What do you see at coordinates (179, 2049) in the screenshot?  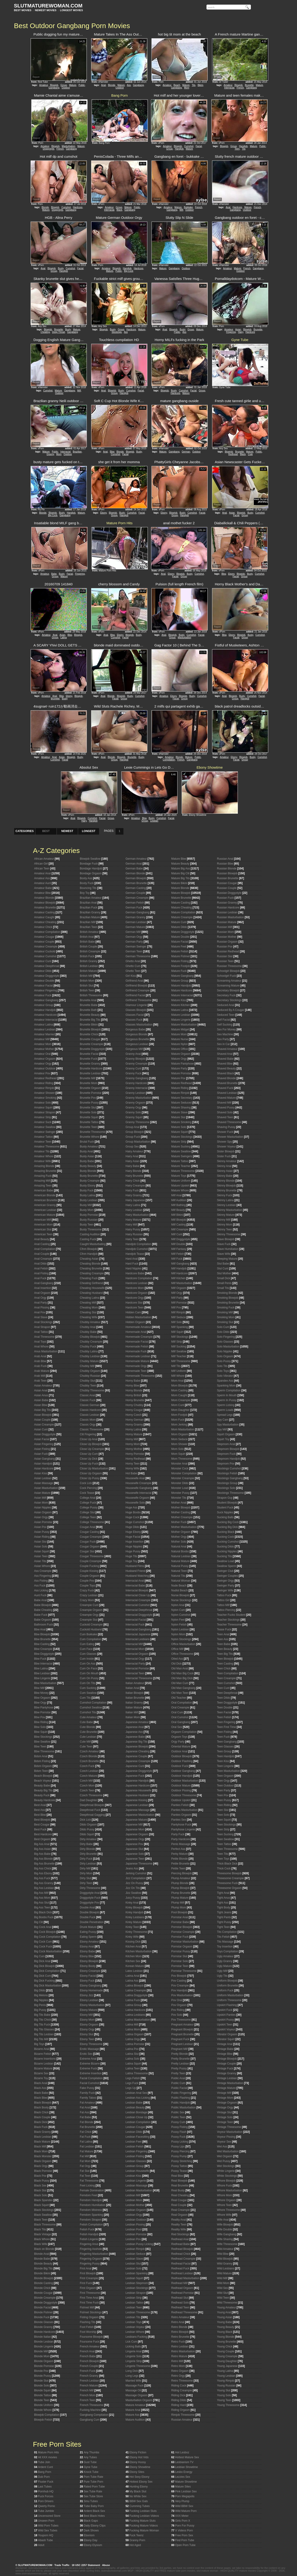 I see `Pregnant Milf` at bounding box center [179, 2049].